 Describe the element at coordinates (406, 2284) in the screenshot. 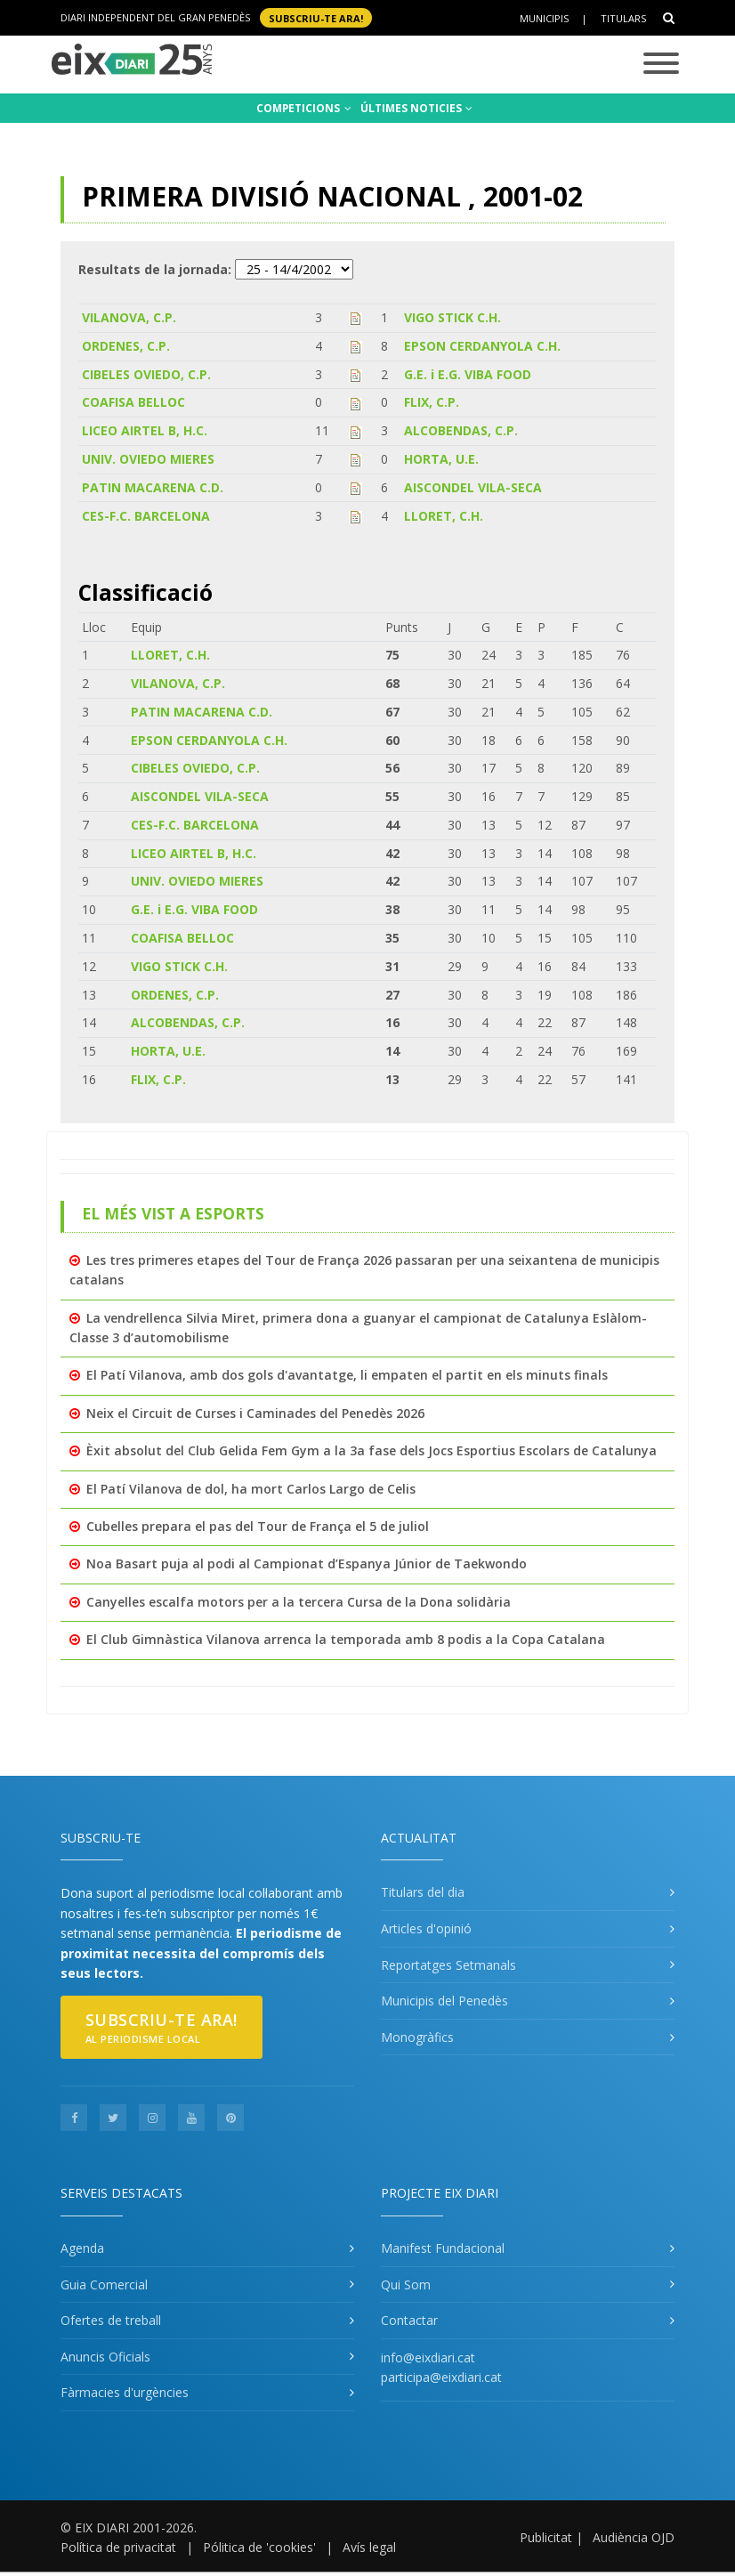

I see `Qui Som` at that location.